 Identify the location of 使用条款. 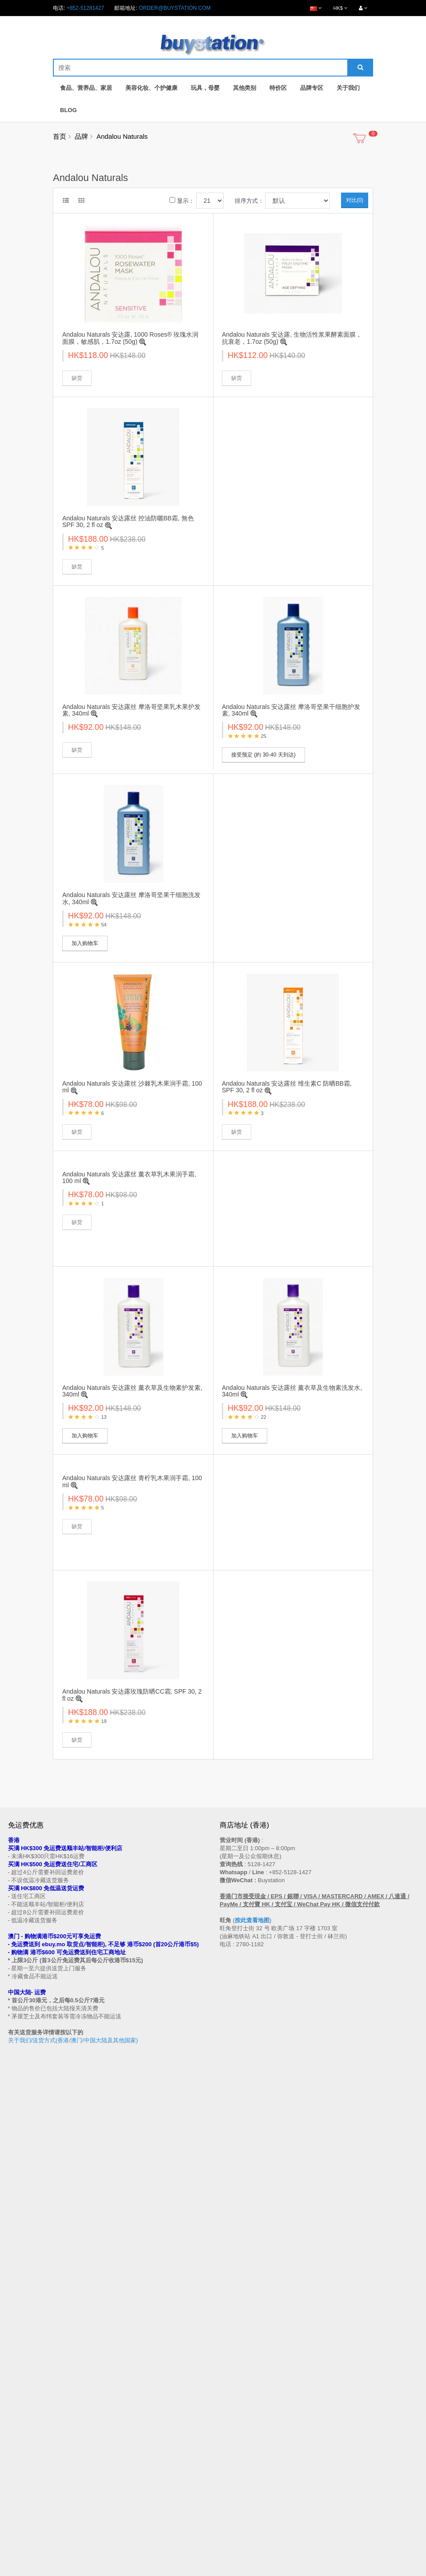
(18, 2402).